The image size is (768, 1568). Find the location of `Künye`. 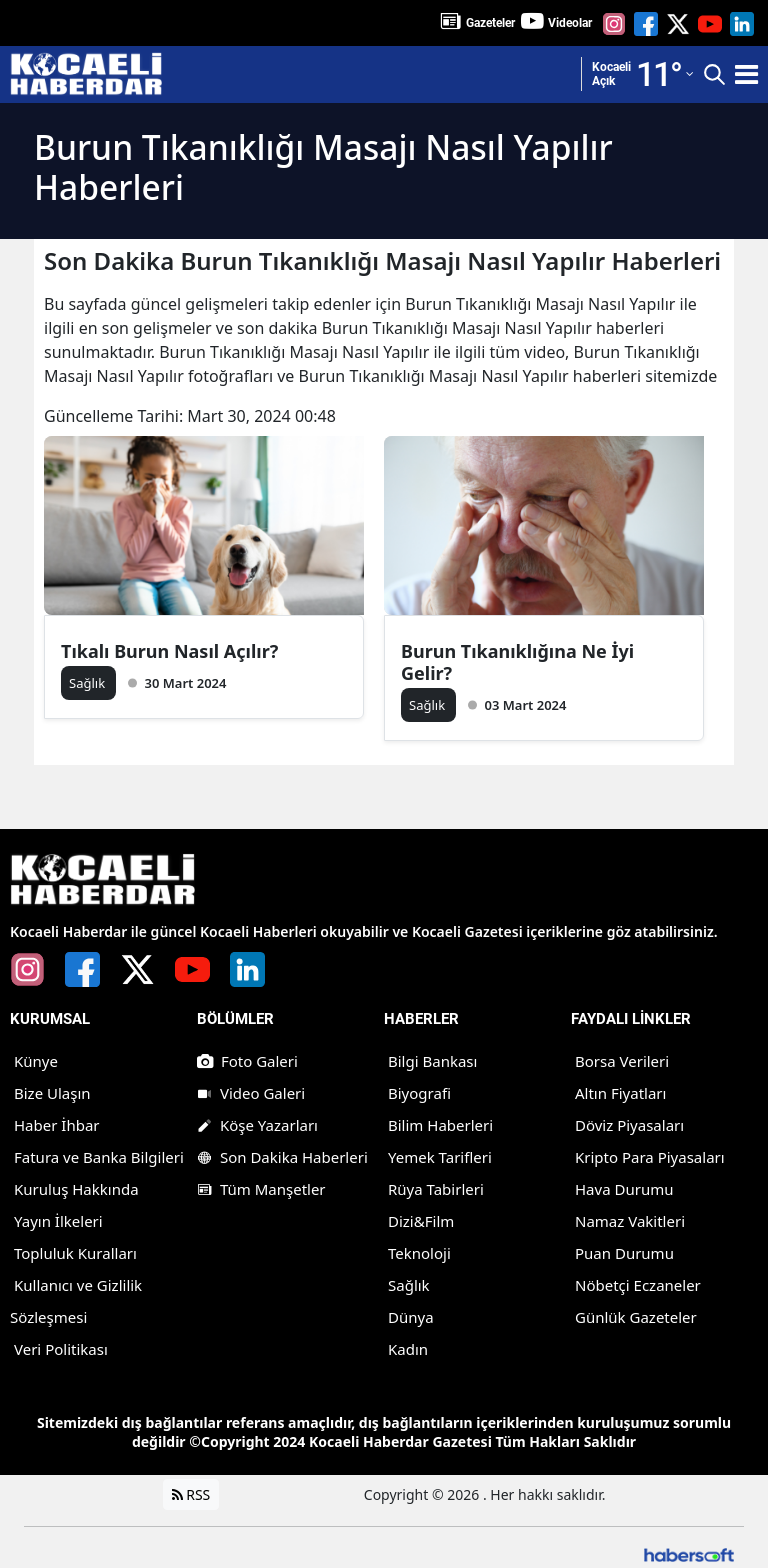

Künye is located at coordinates (36, 1061).